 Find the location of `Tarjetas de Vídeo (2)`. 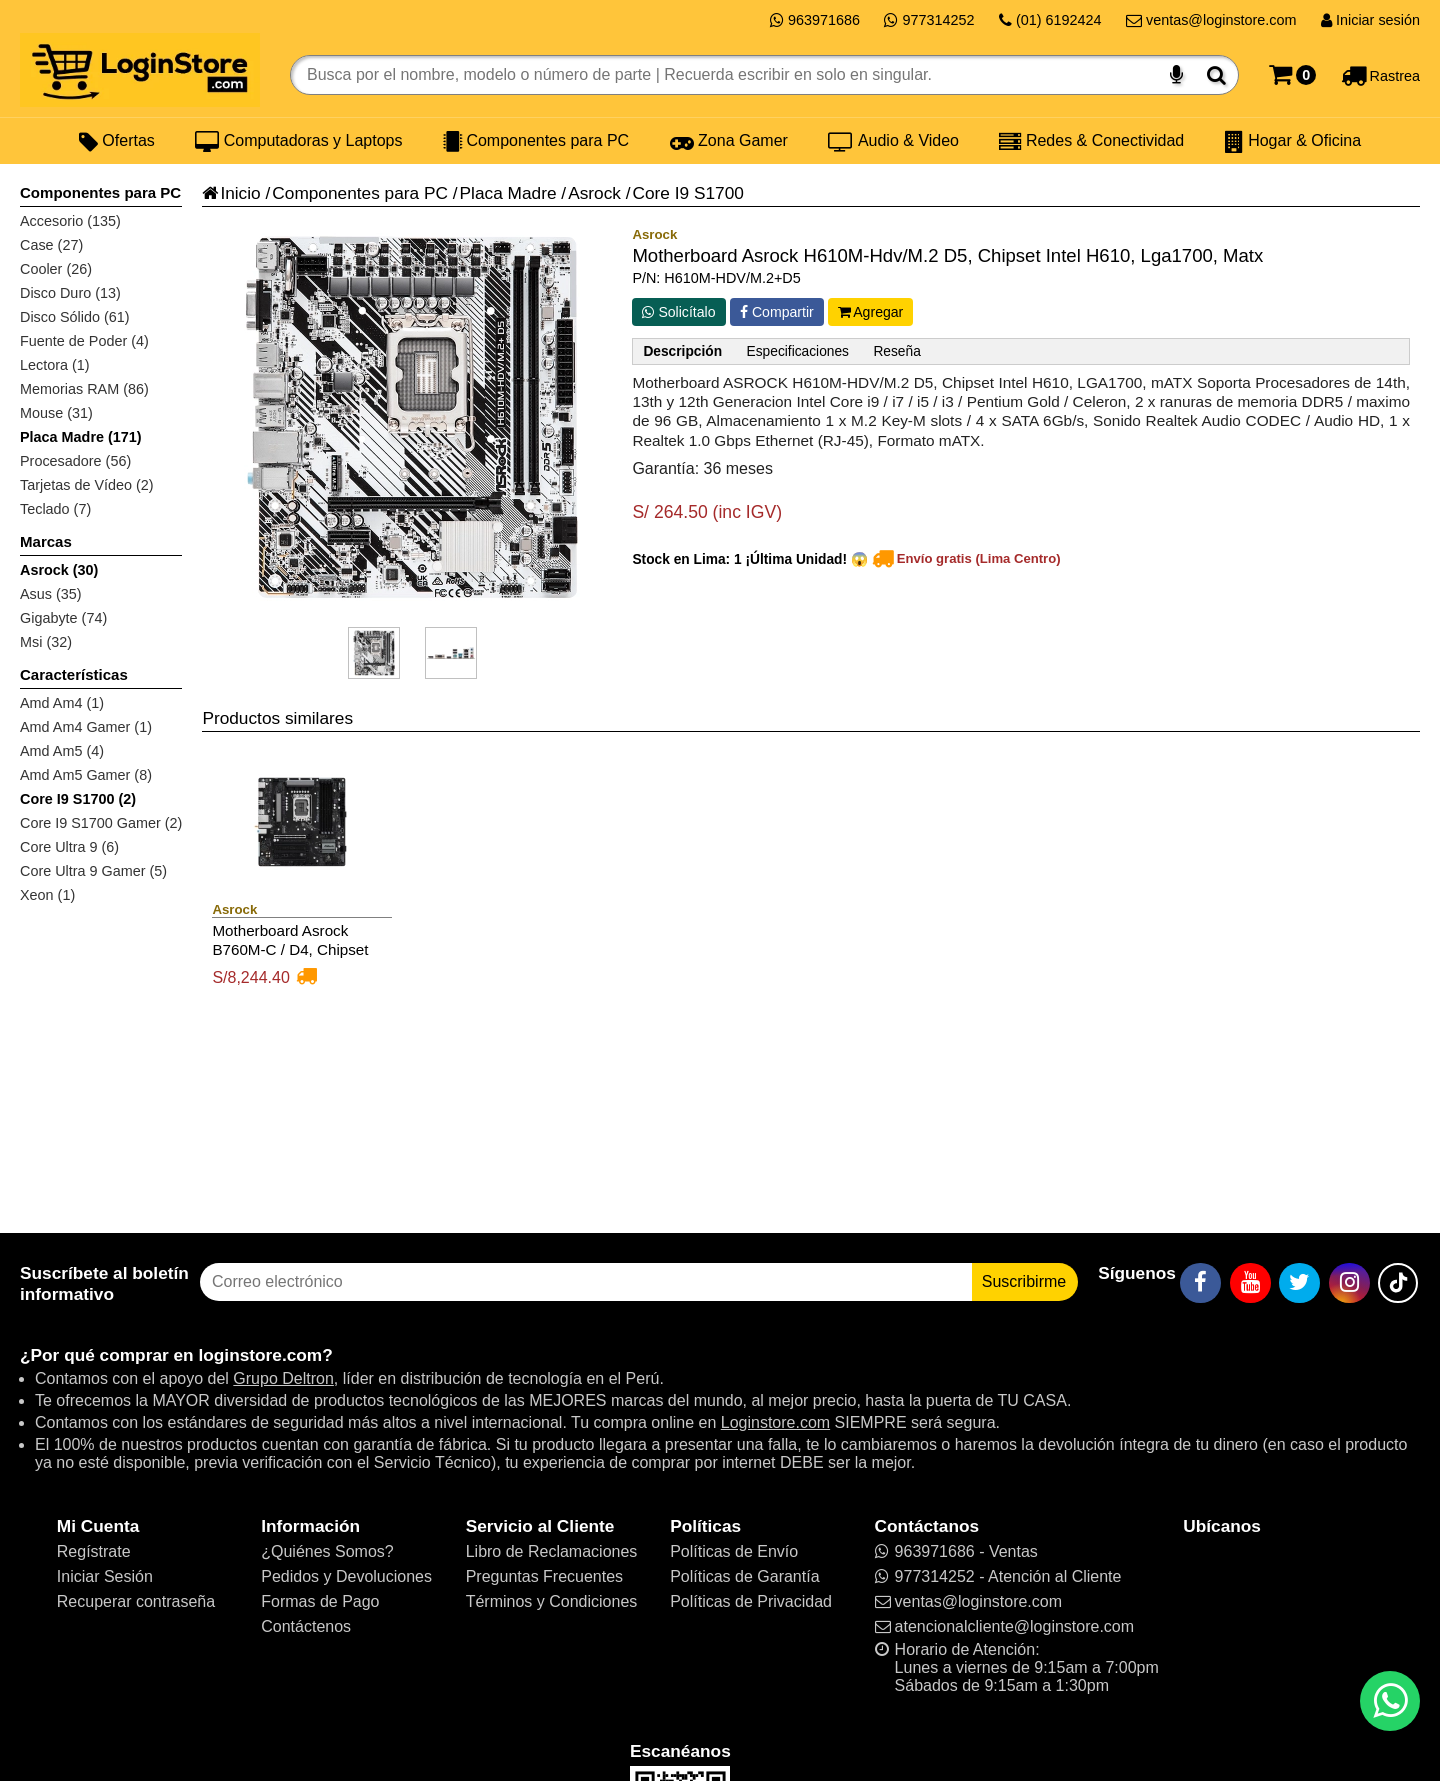

Tarjetas de Vídeo (2) is located at coordinates (87, 485).